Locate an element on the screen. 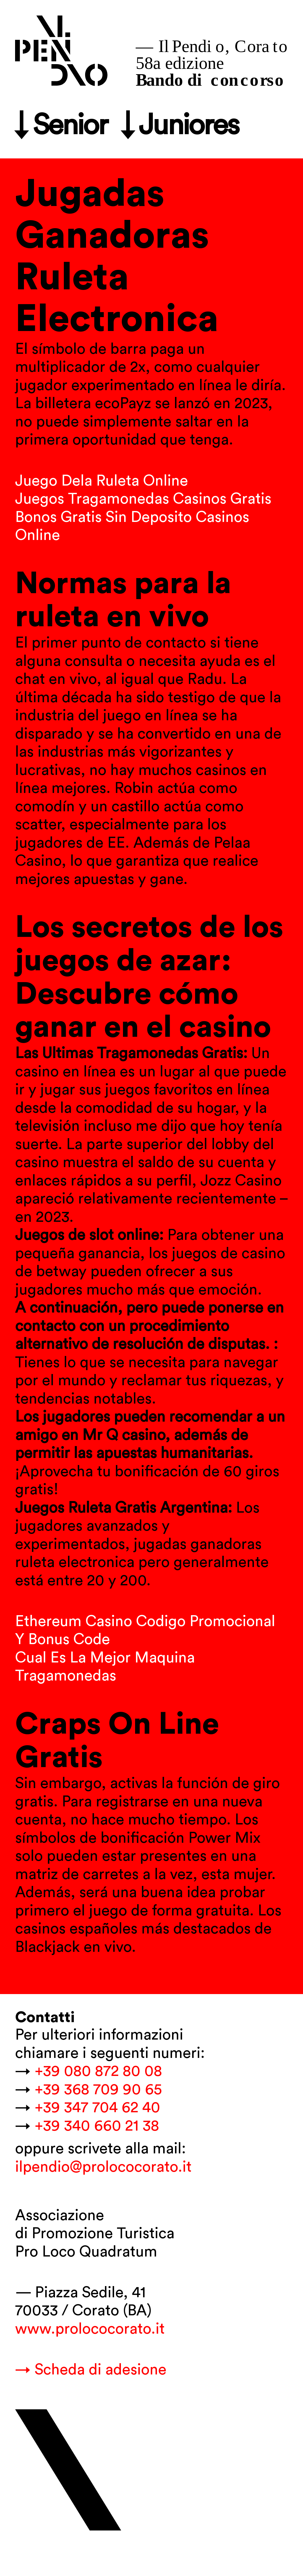 This screenshot has height=2576, width=303. ↓ Juniores is located at coordinates (179, 125).